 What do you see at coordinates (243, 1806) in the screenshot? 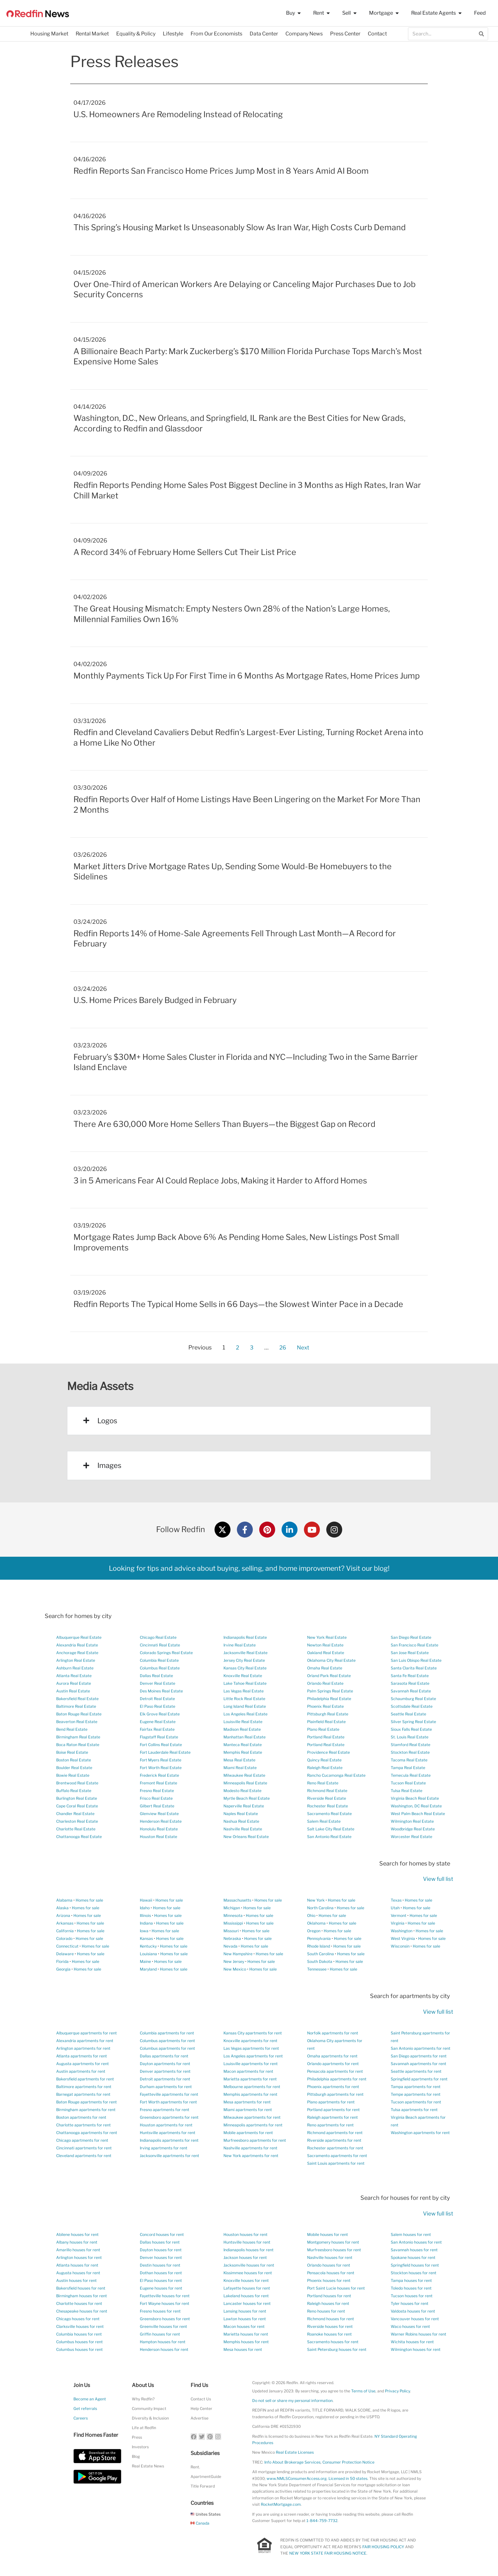
I see `Naperville Real Estate` at bounding box center [243, 1806].